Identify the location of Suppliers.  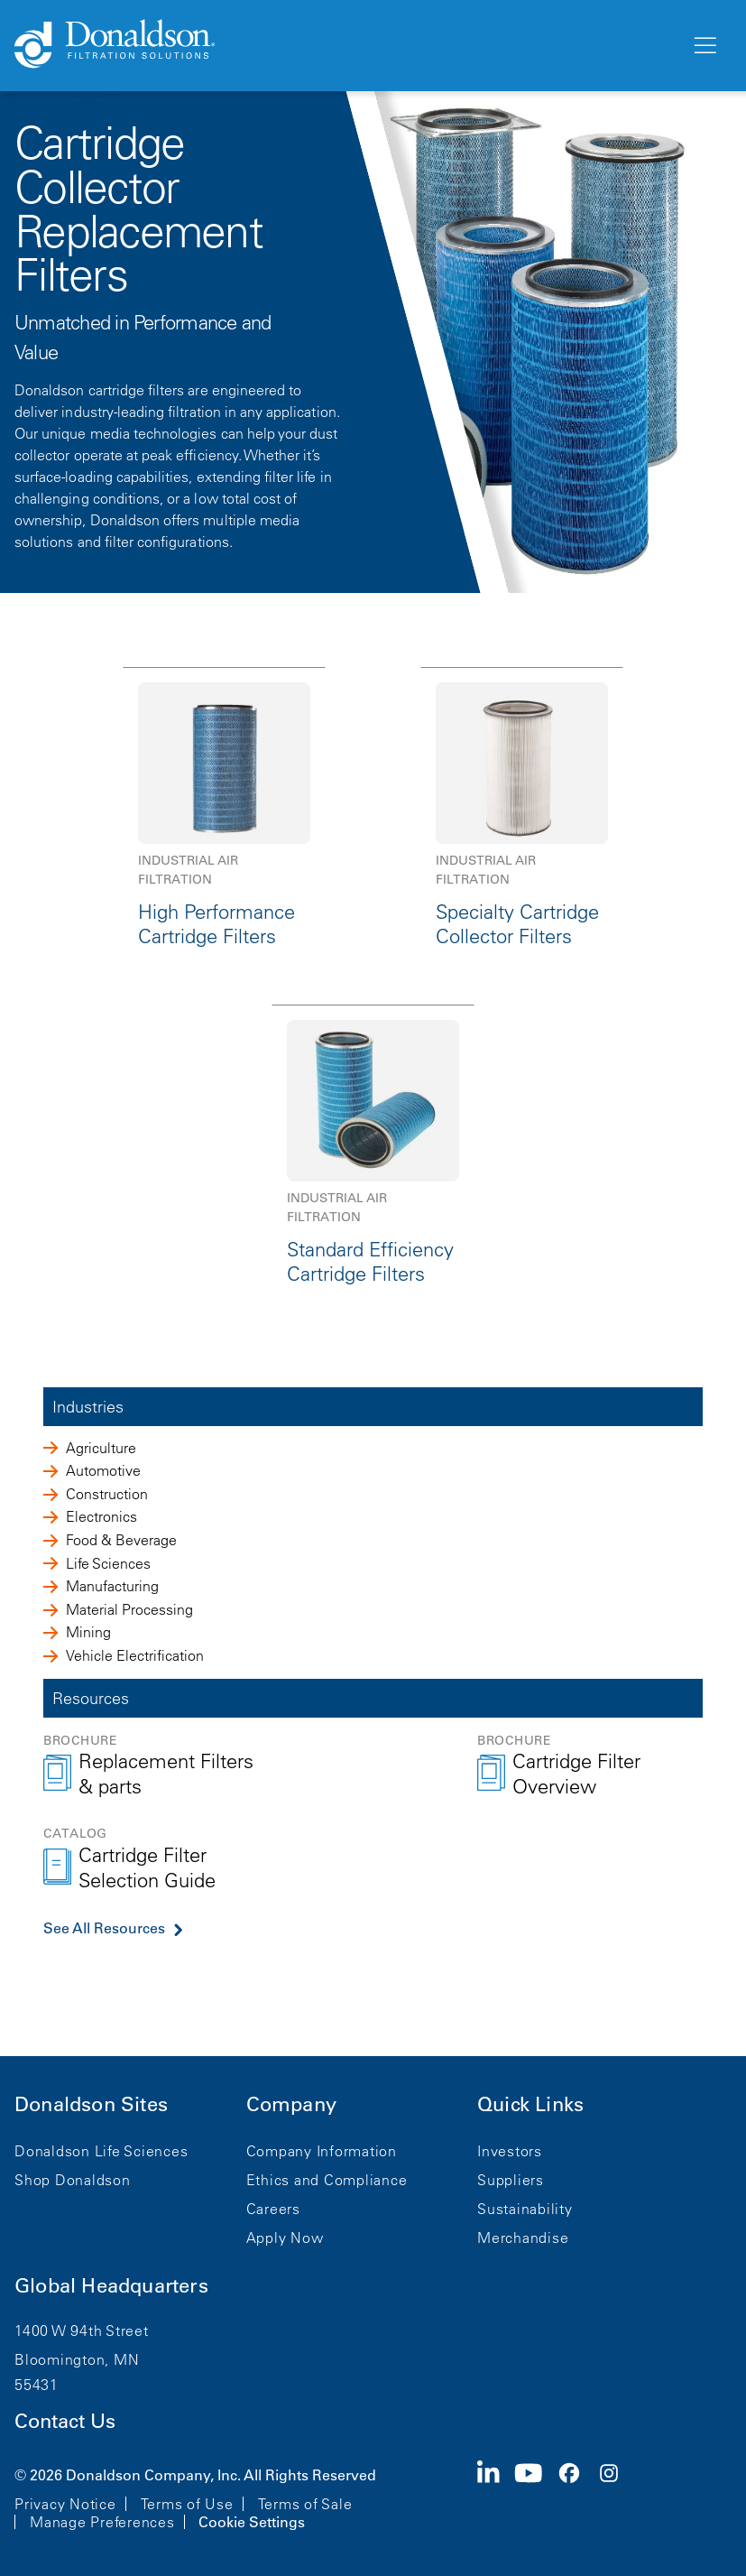
(510, 2180).